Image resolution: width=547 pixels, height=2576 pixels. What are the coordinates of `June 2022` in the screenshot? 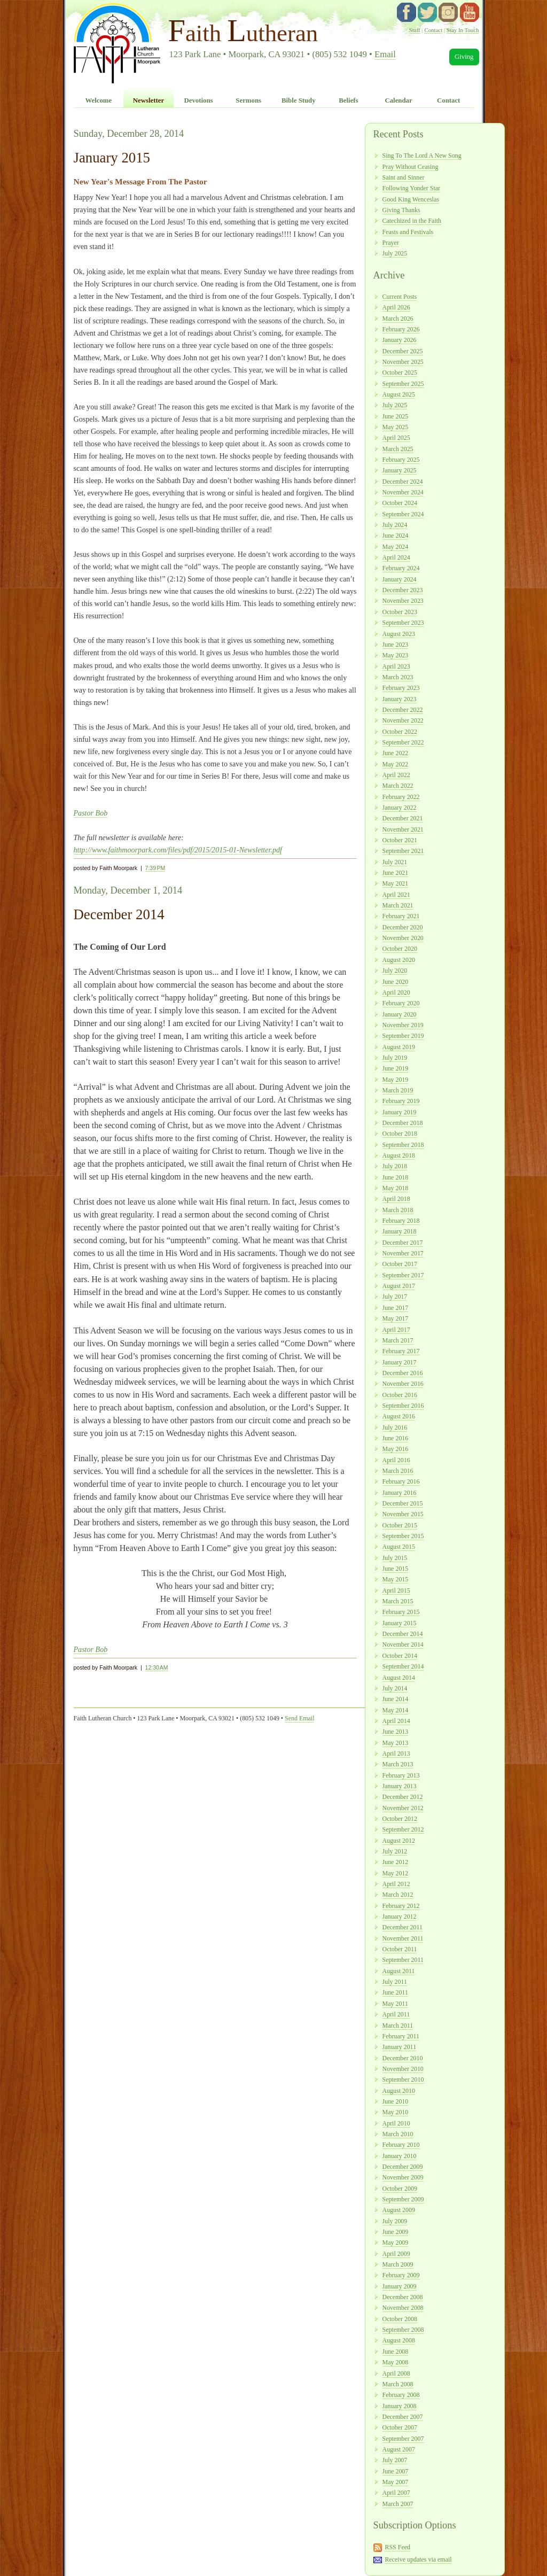 It's located at (395, 753).